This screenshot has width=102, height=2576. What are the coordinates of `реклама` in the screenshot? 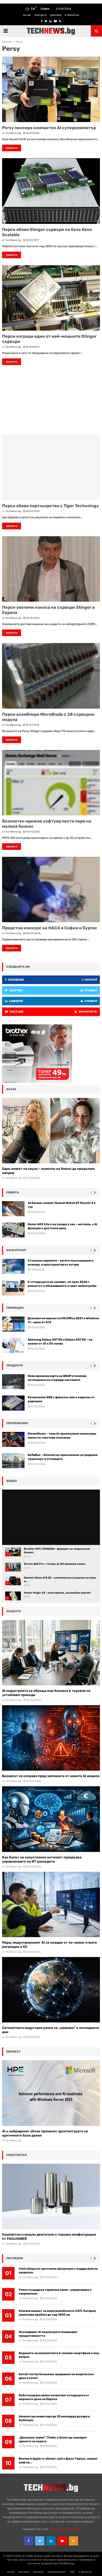 It's located at (55, 15).